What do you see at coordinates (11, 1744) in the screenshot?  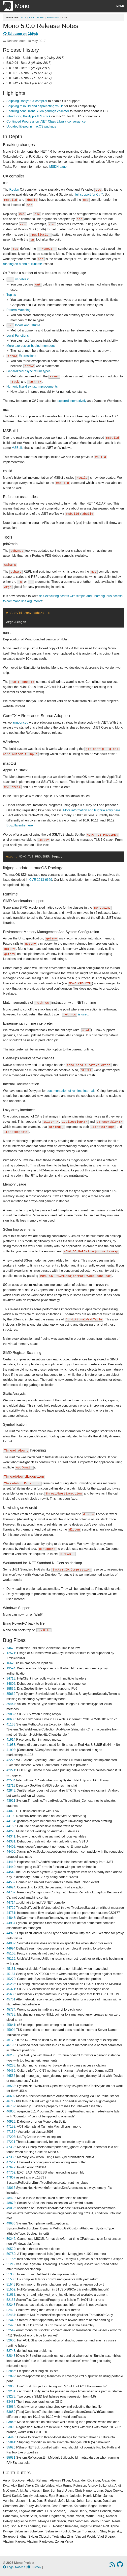 I see `41953` at bounding box center [11, 1744].